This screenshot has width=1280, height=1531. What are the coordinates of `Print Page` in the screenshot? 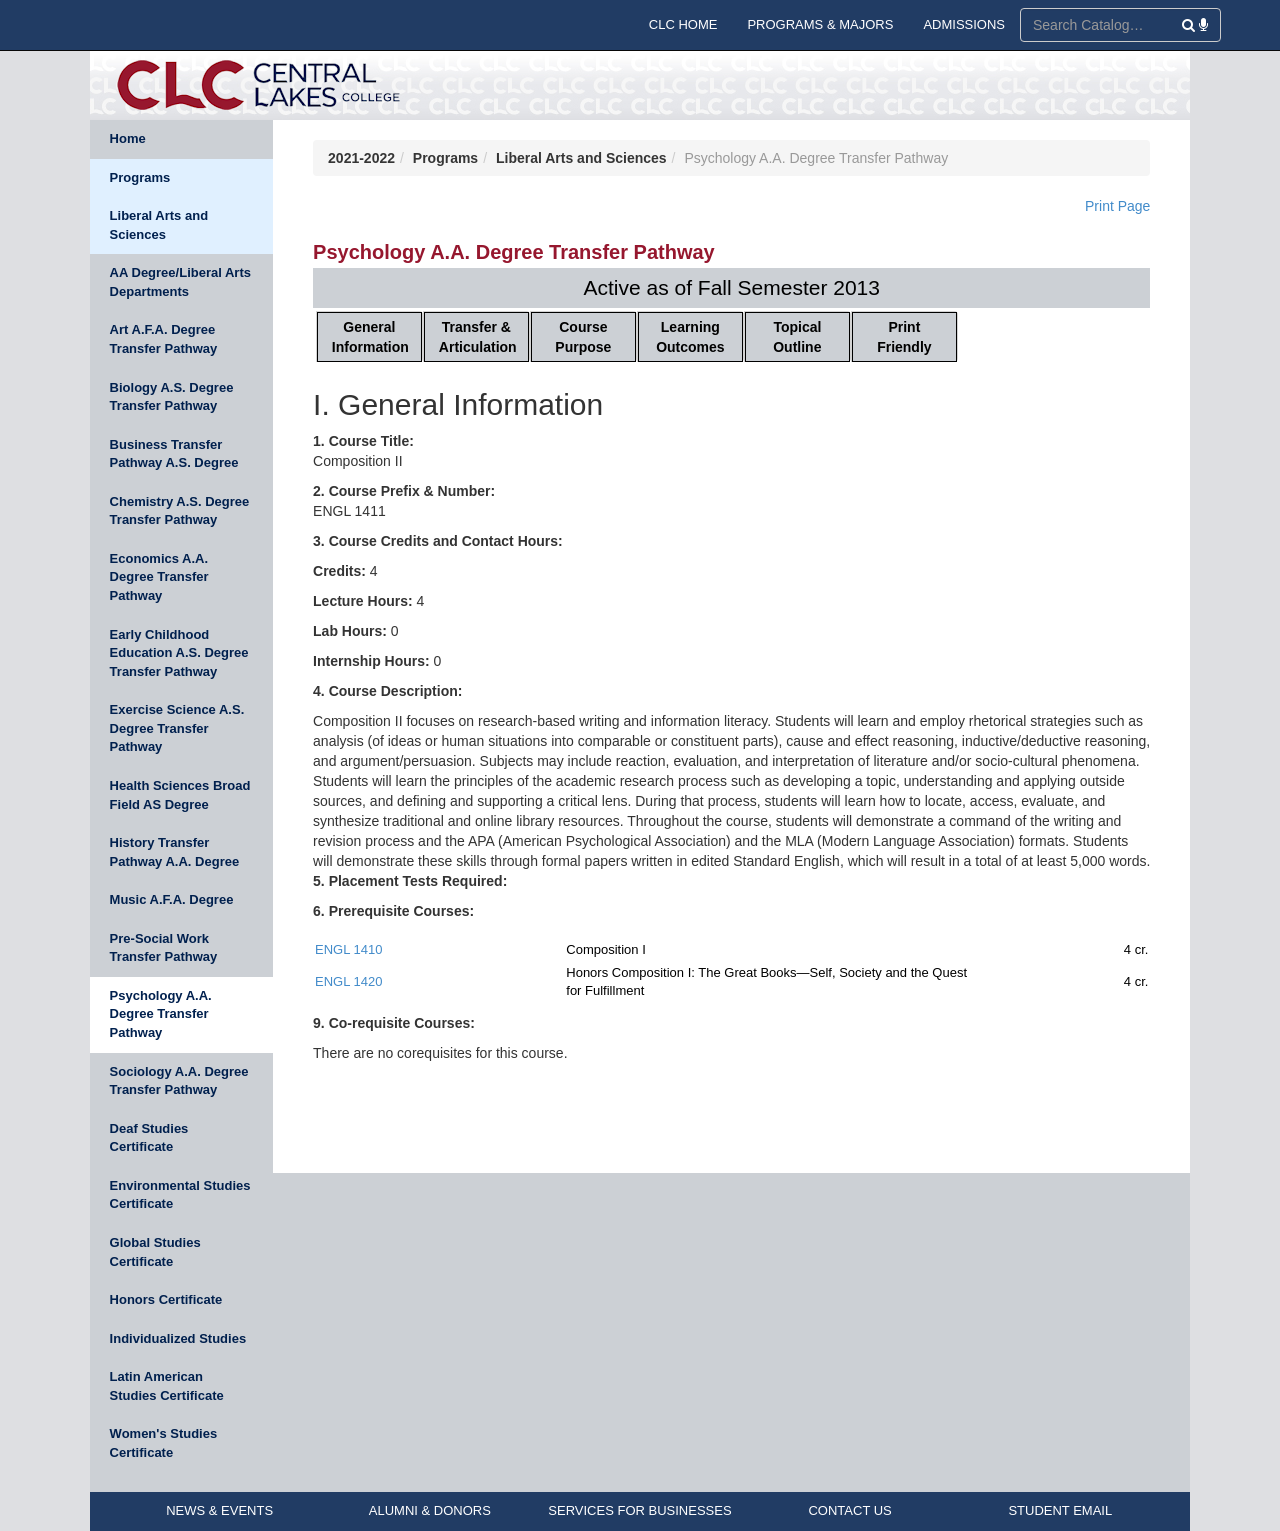 It's located at (1117, 206).